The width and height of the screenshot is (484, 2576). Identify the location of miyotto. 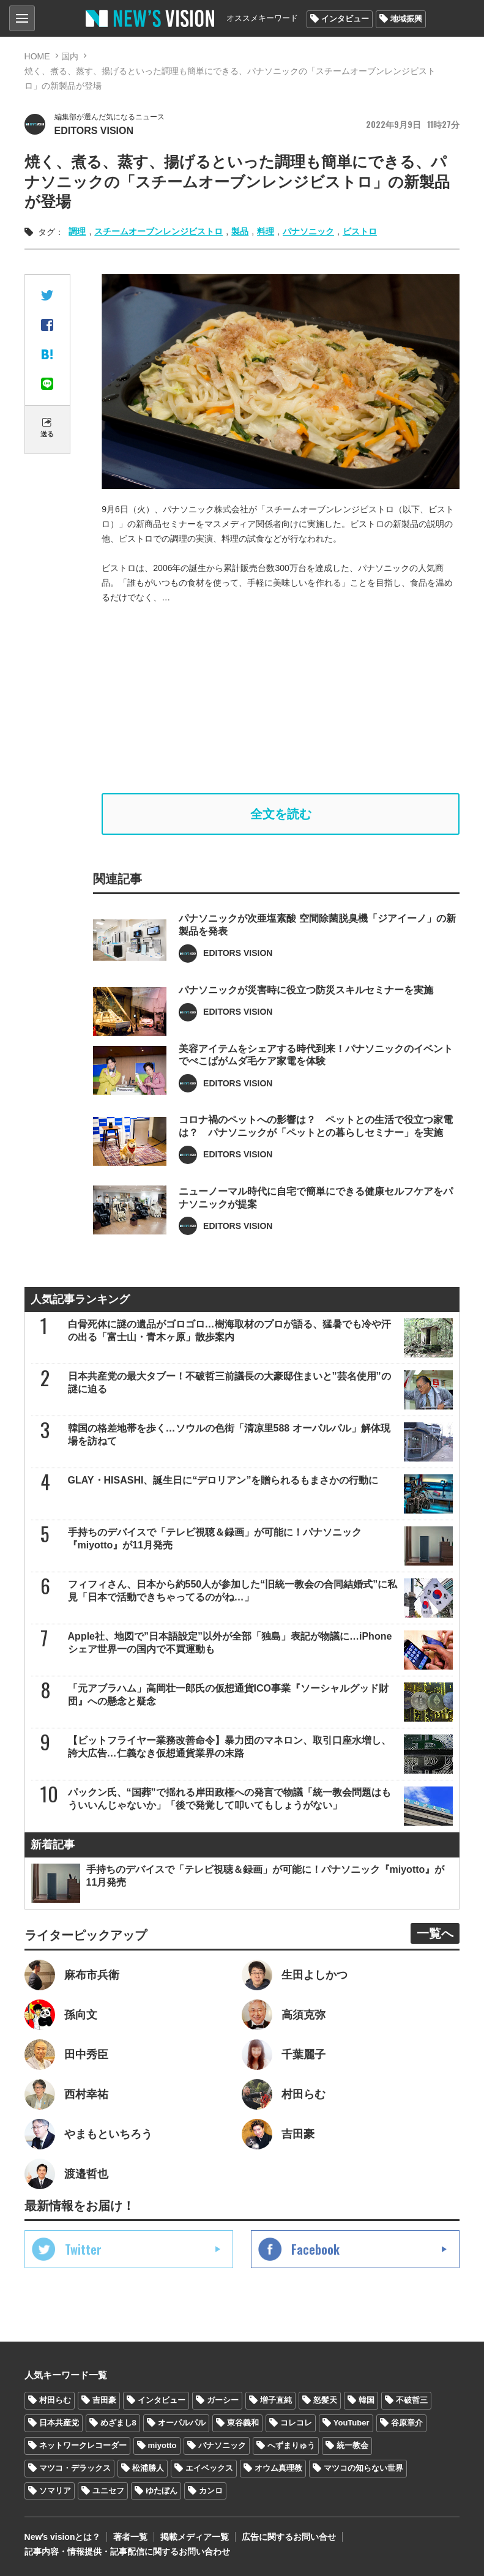
(162, 2445).